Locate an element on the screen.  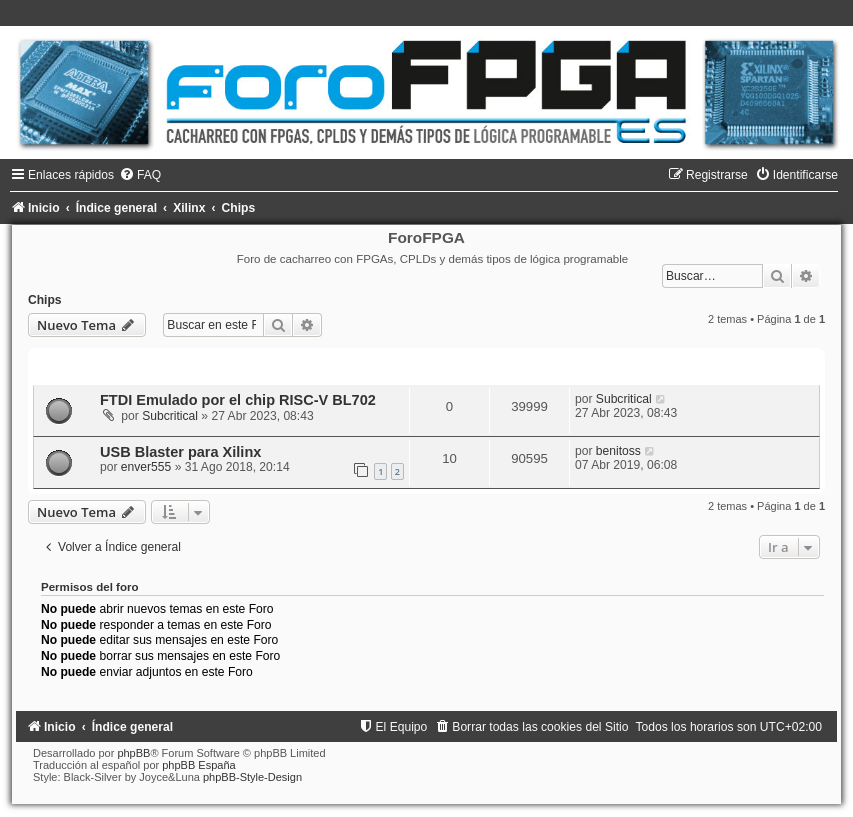
phpBB-Style-Design is located at coordinates (252, 777).